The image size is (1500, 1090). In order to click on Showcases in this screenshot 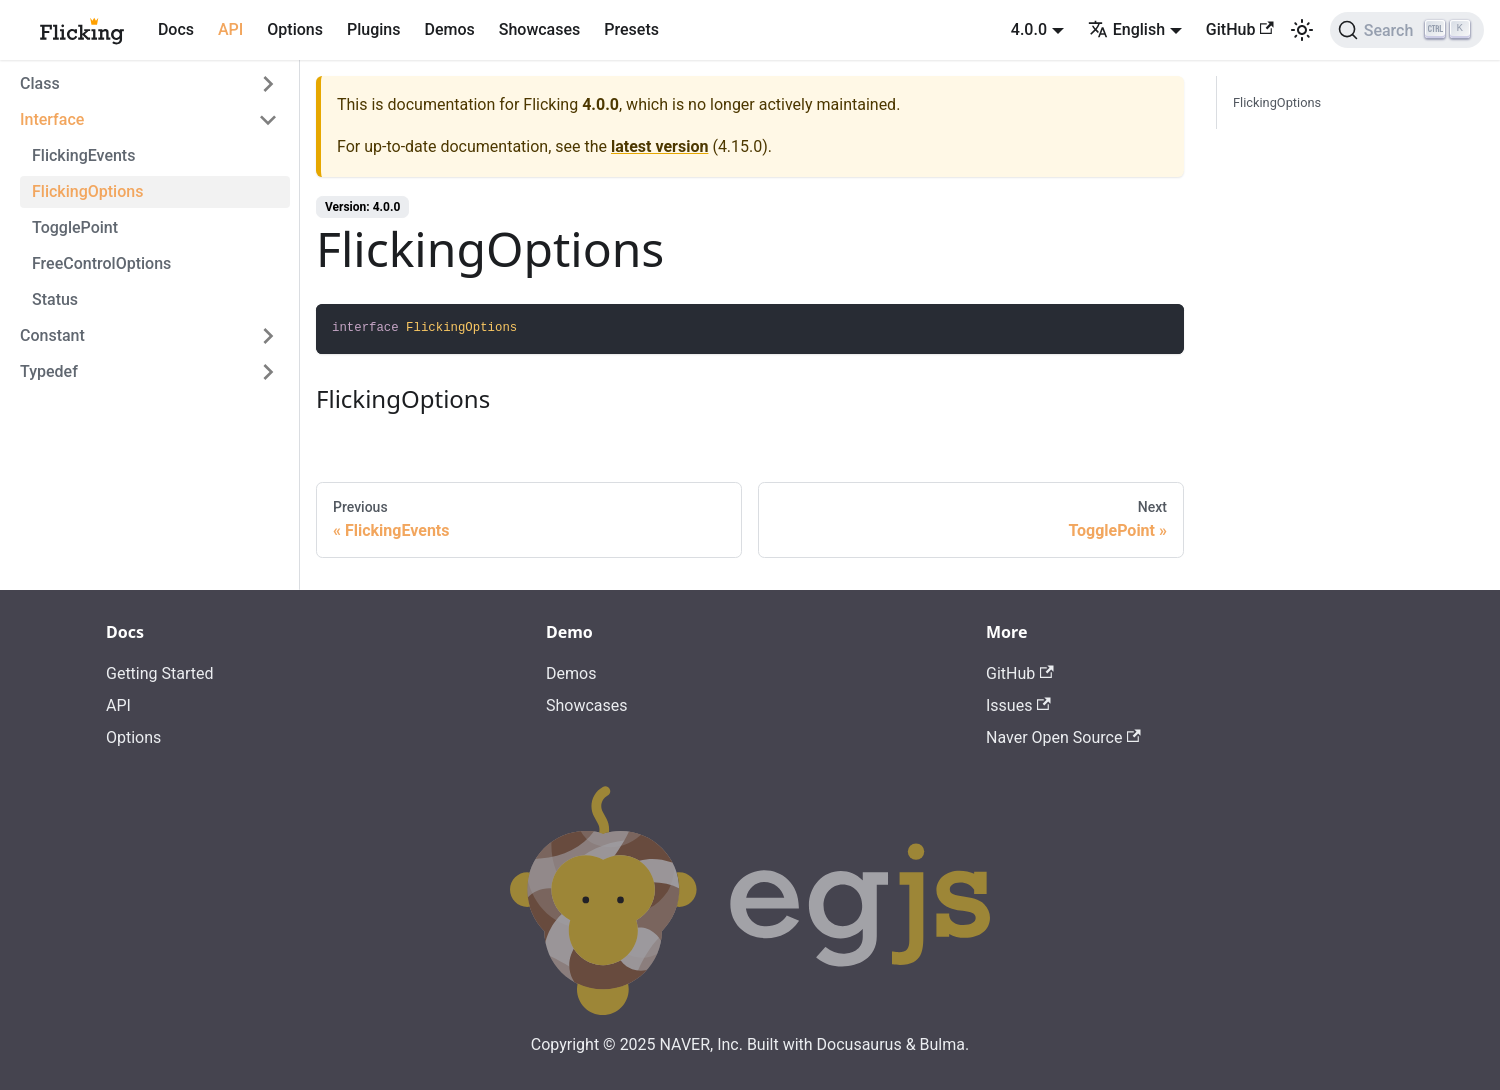, I will do `click(540, 29)`.